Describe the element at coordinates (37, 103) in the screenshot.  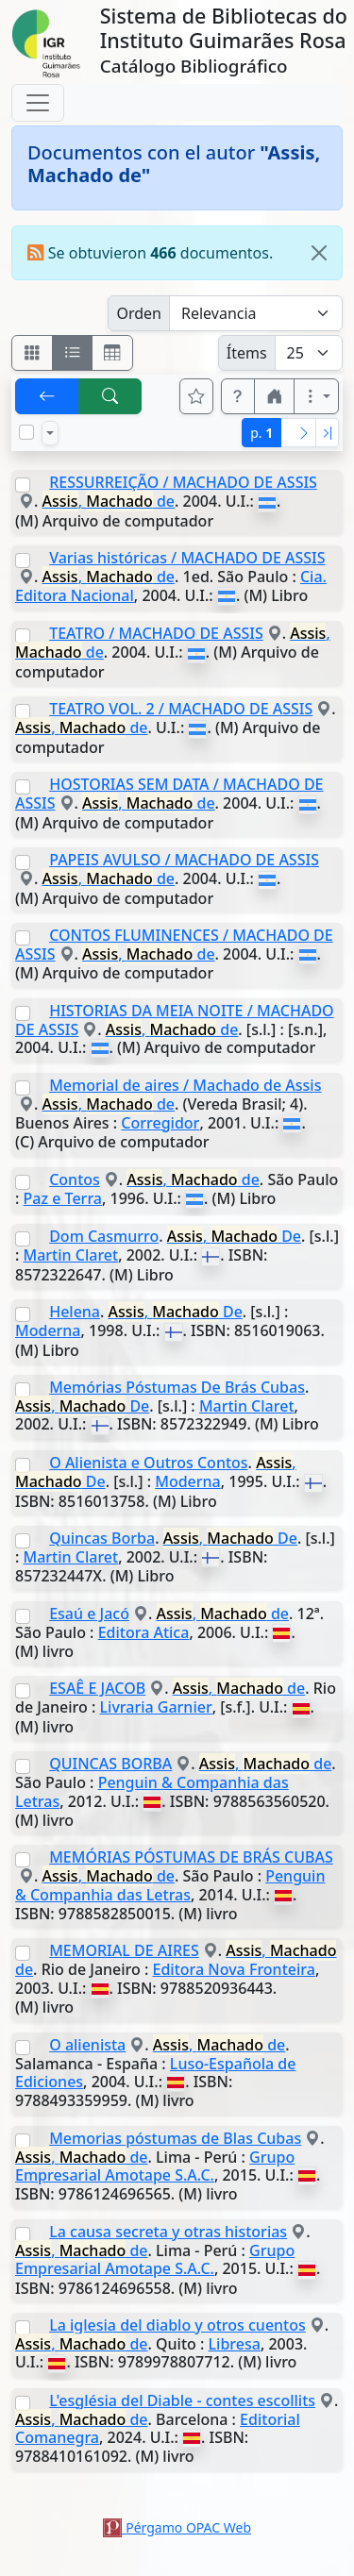
I see `[Toggle navigation]` at that location.